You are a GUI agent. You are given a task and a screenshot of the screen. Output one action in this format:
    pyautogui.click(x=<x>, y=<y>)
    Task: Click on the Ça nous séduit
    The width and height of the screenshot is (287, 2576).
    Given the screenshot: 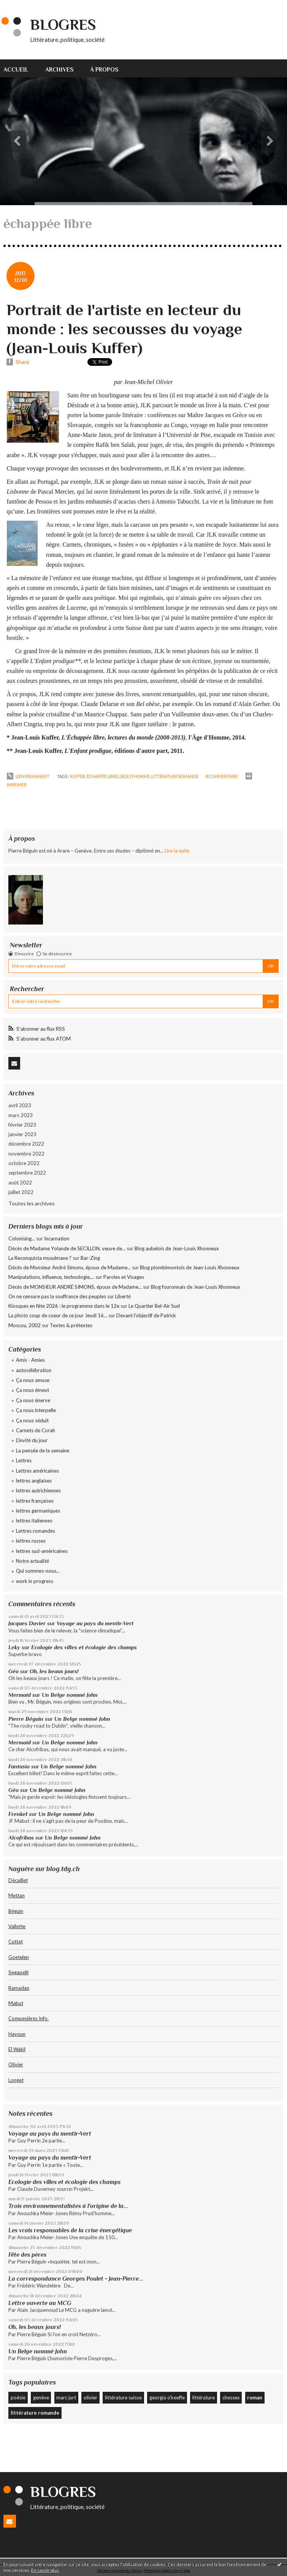 What is the action you would take?
    pyautogui.click(x=32, y=1420)
    